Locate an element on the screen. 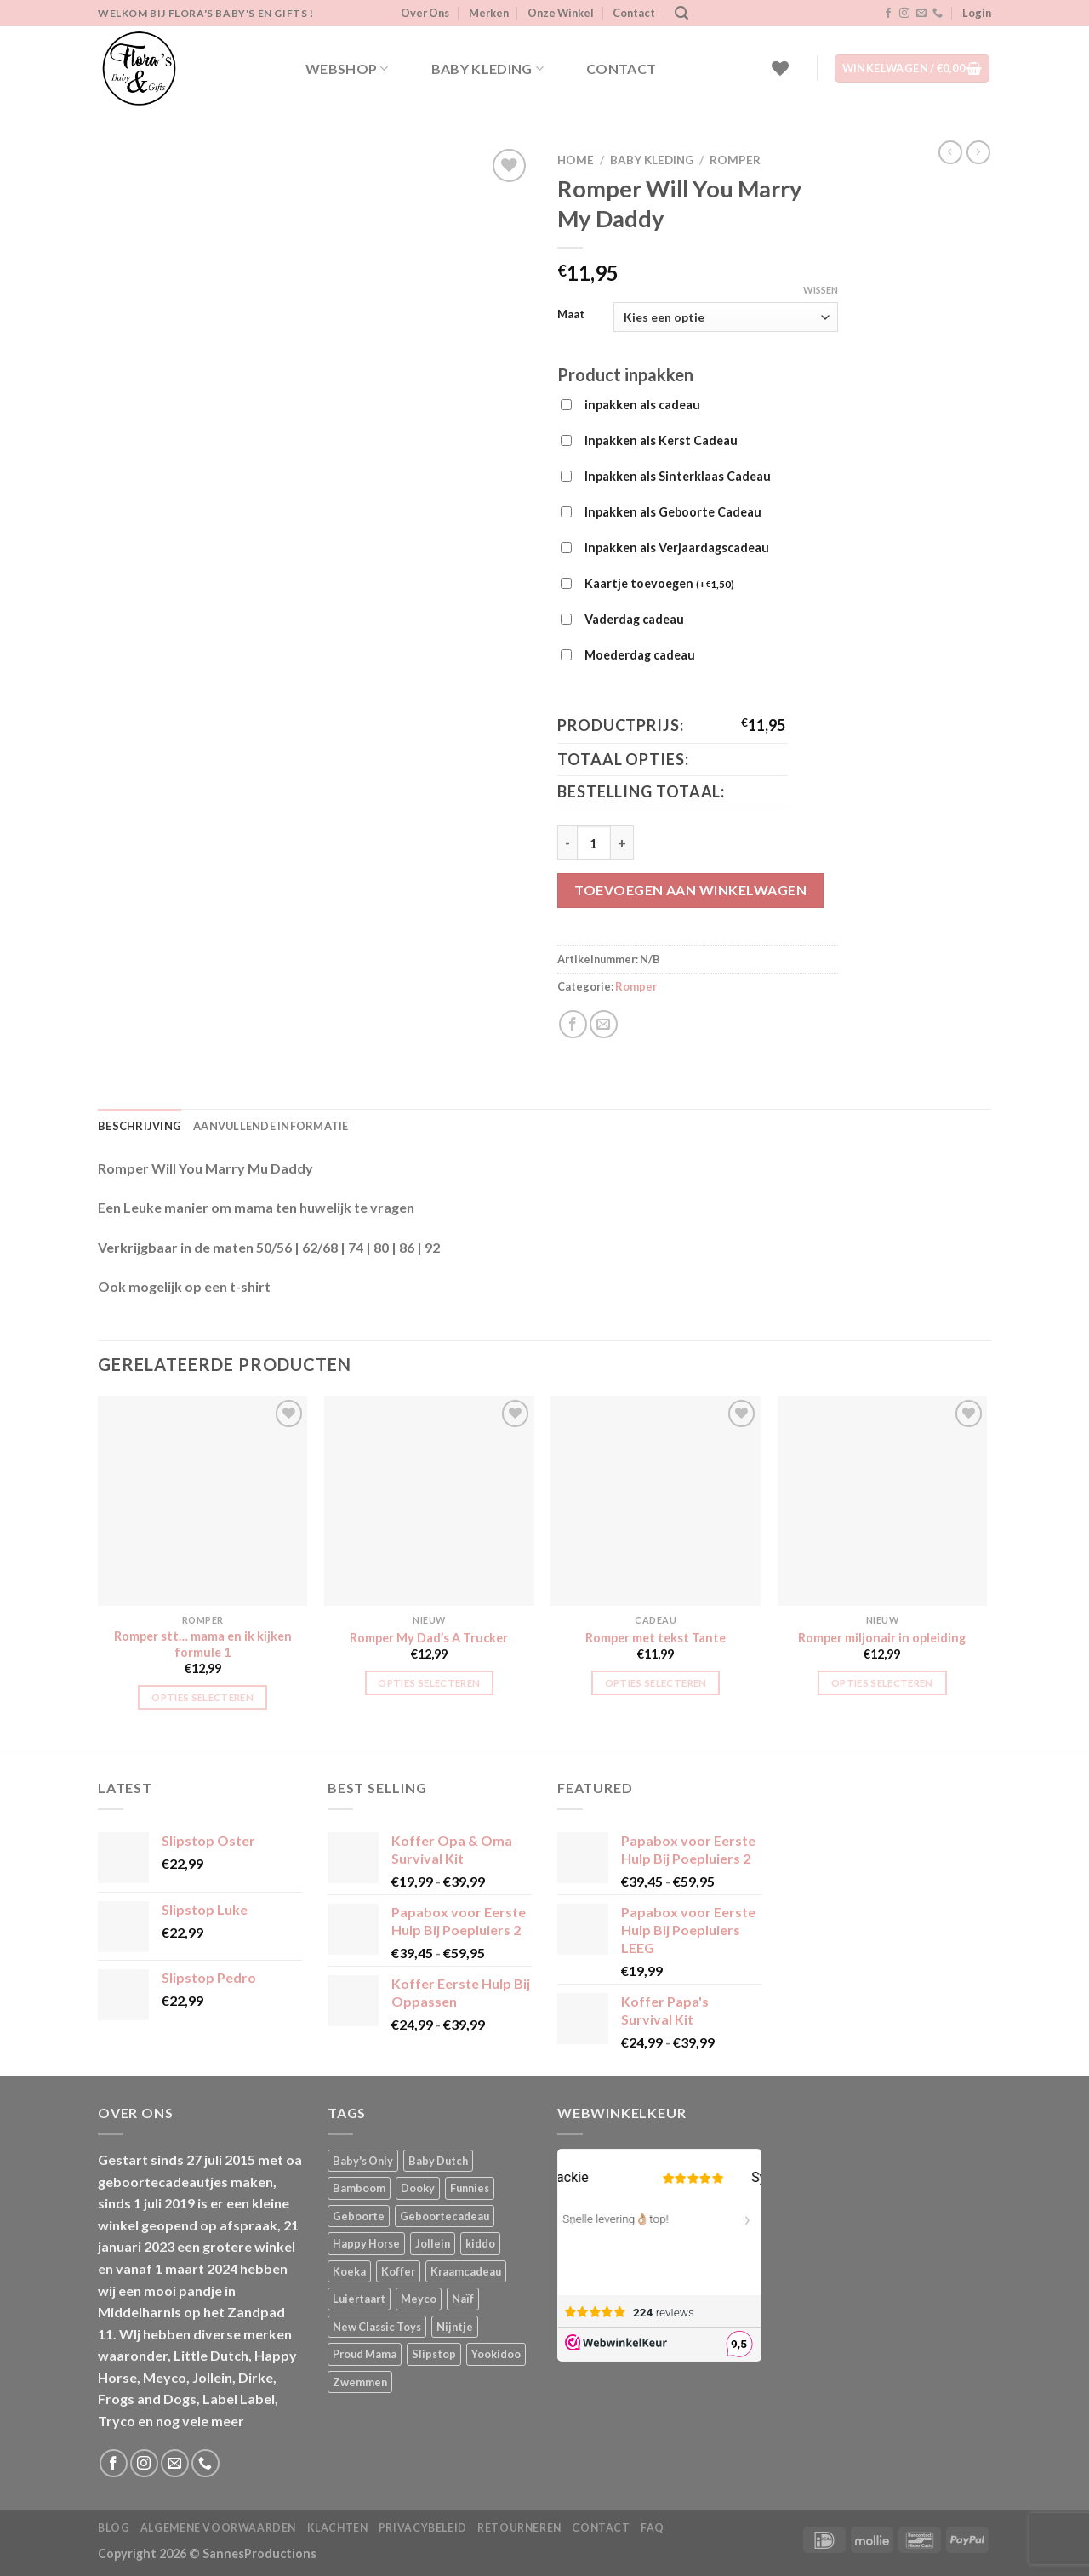 This screenshot has width=1089, height=2576. Funnies [Funnies (15 producten)] is located at coordinates (469, 2188).